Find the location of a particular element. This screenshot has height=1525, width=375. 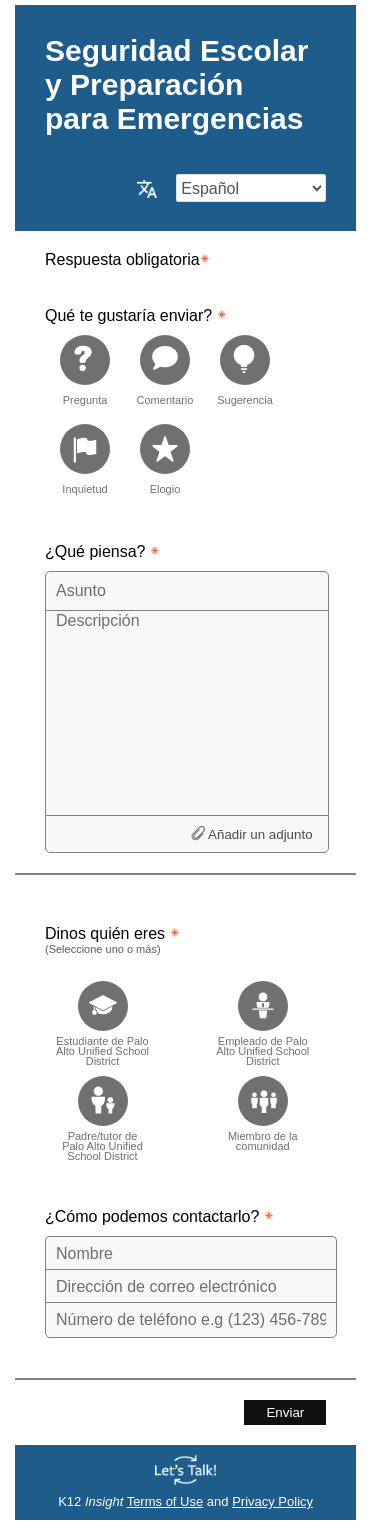

Terms of Use is located at coordinates (165, 1501).